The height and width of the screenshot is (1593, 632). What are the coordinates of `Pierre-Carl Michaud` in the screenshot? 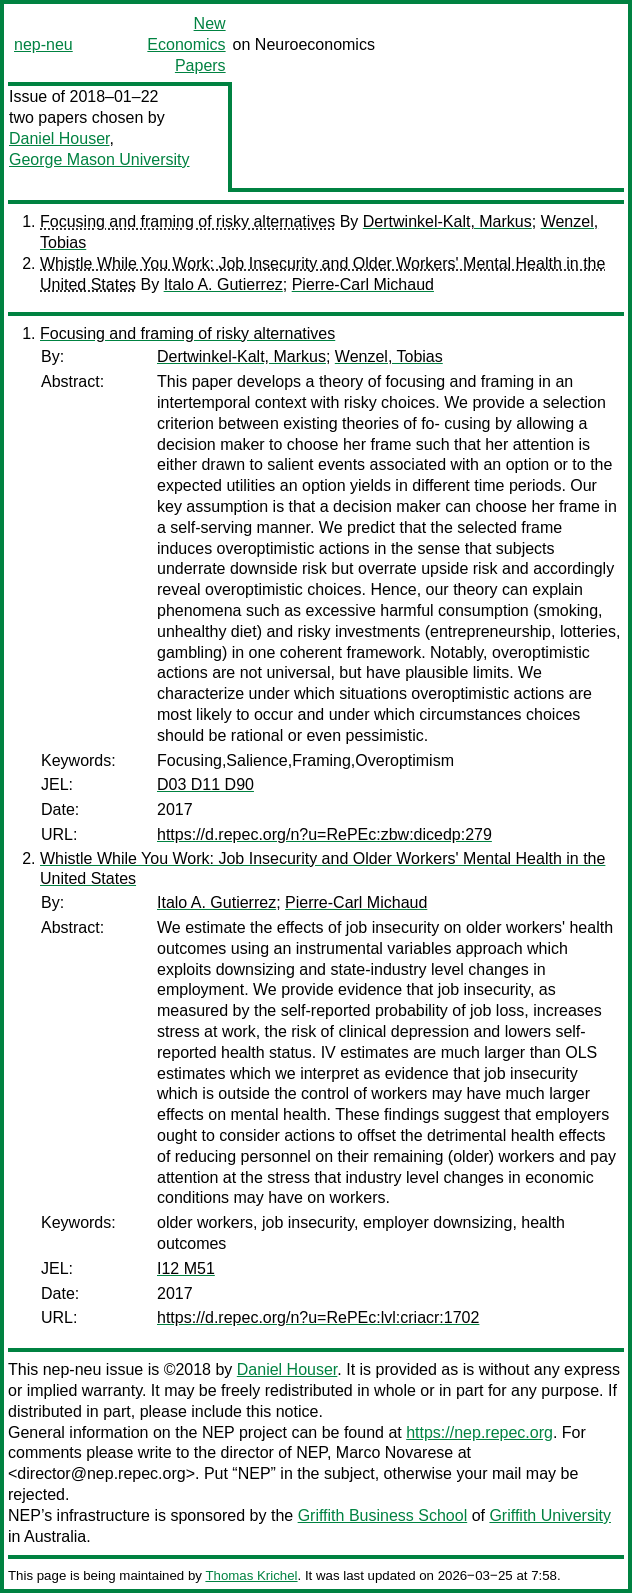 It's located at (363, 284).